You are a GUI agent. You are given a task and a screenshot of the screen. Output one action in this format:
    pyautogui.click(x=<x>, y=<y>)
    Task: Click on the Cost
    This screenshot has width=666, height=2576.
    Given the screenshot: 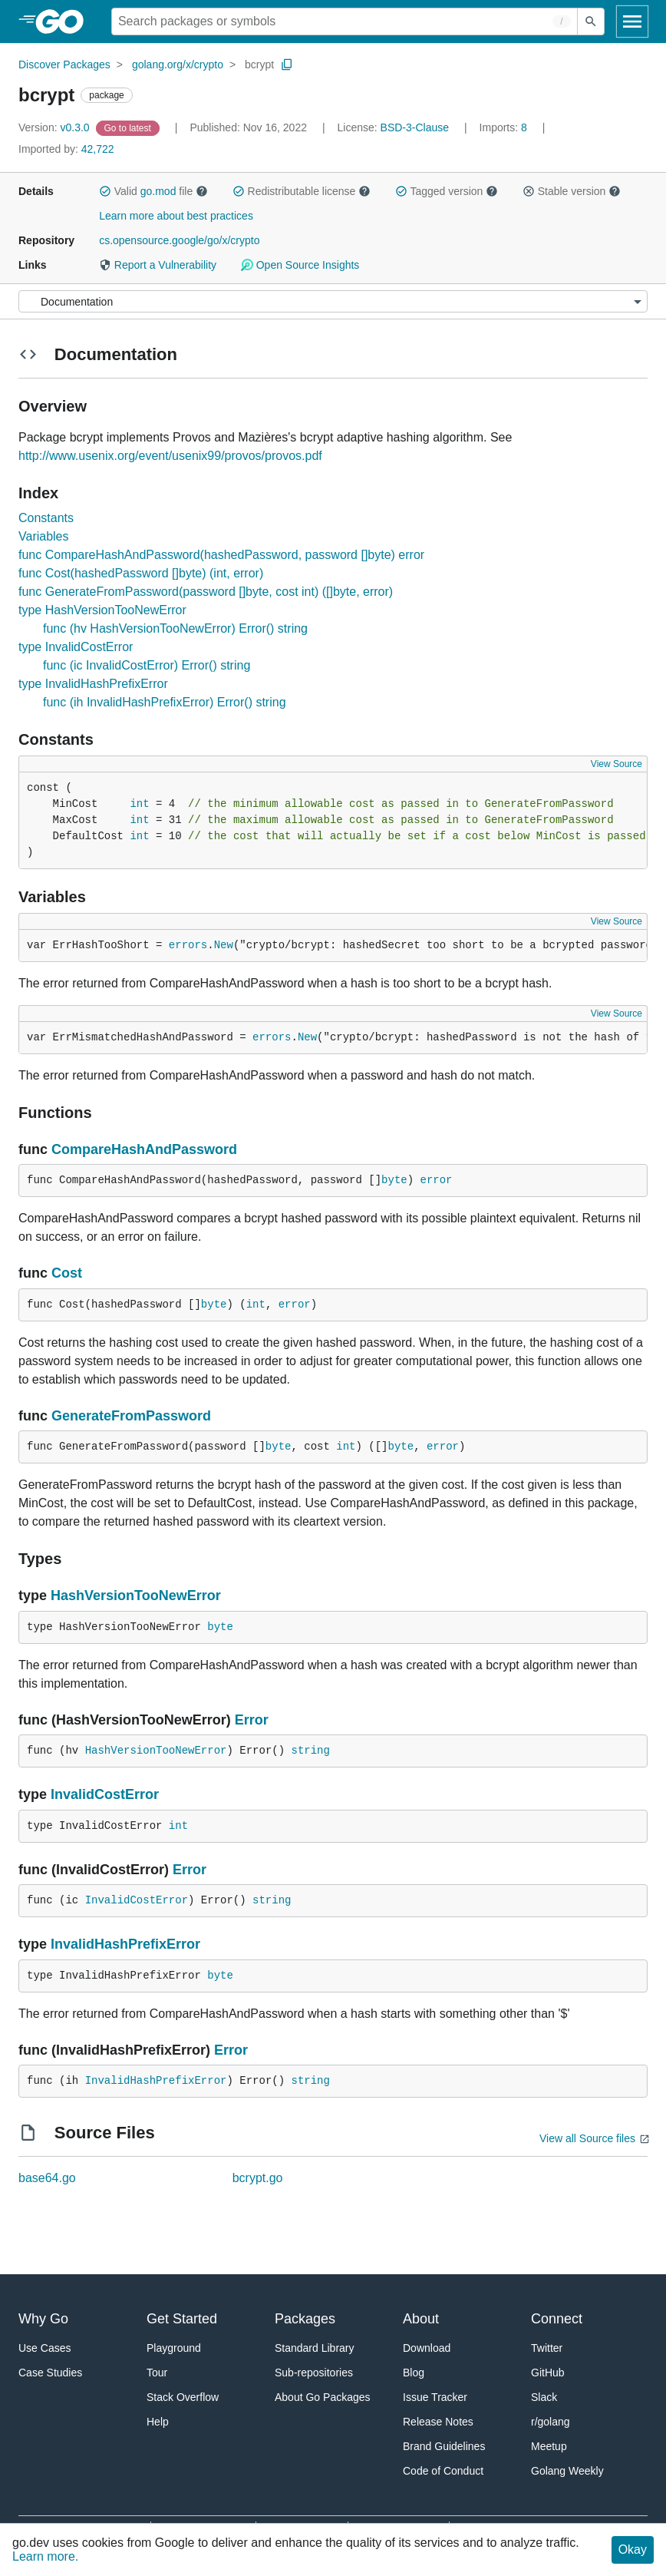 What is the action you would take?
    pyautogui.click(x=66, y=1273)
    